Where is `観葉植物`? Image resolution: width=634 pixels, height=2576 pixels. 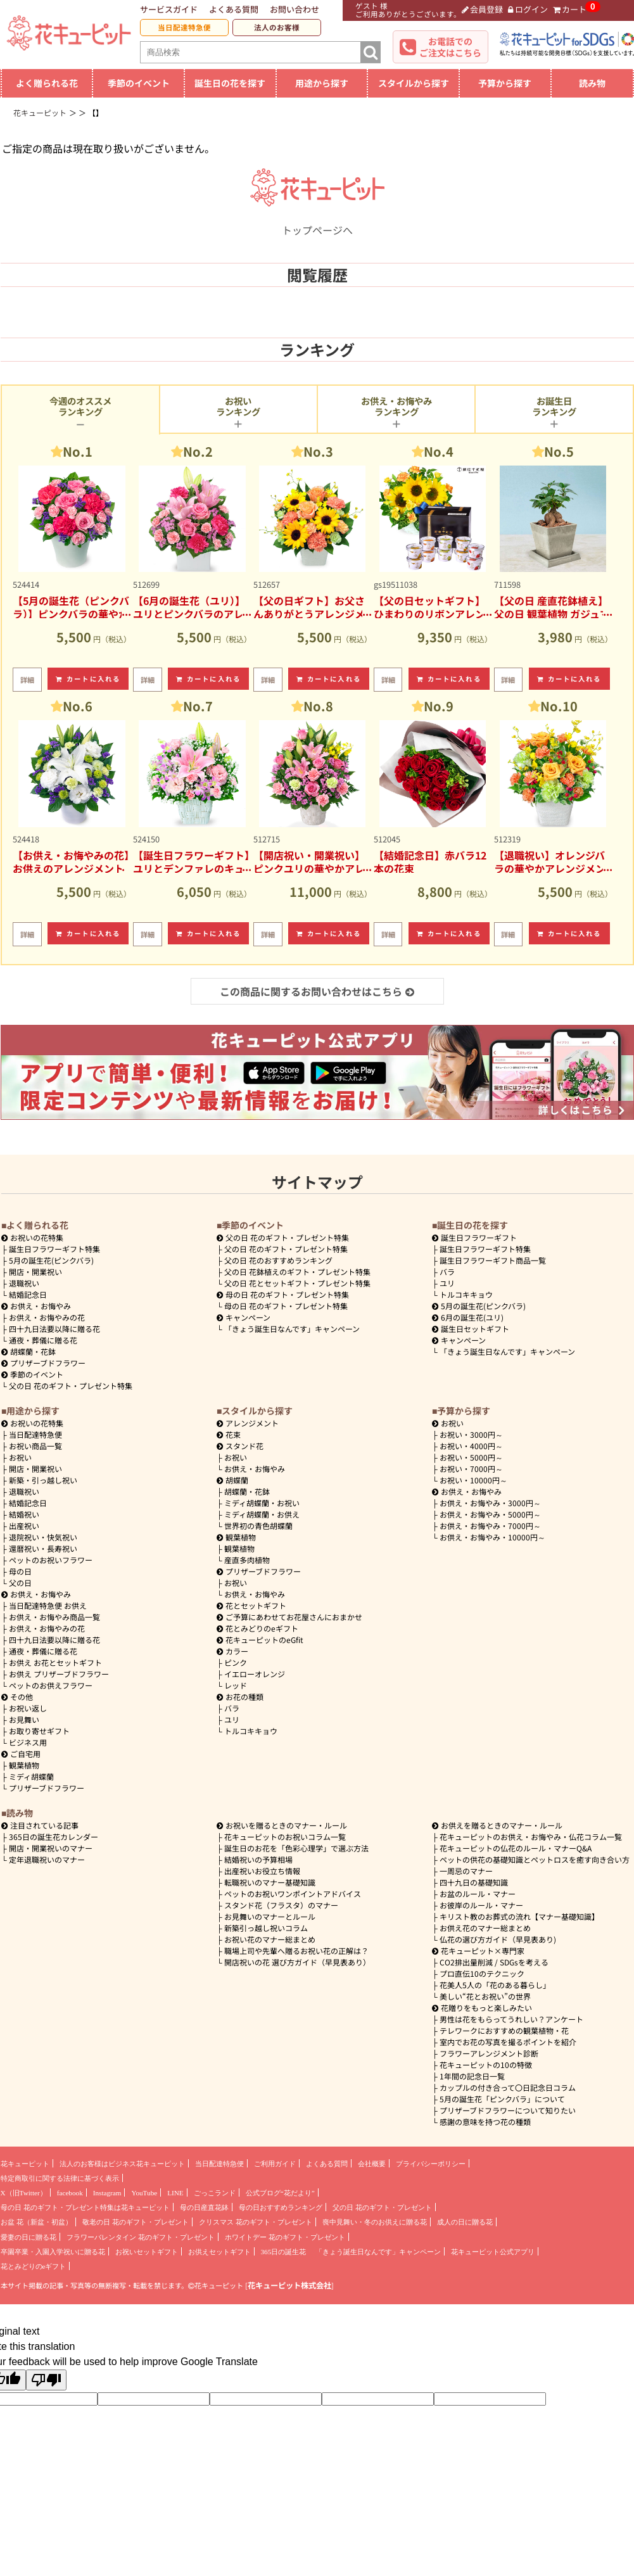 観葉植物 is located at coordinates (24, 1765).